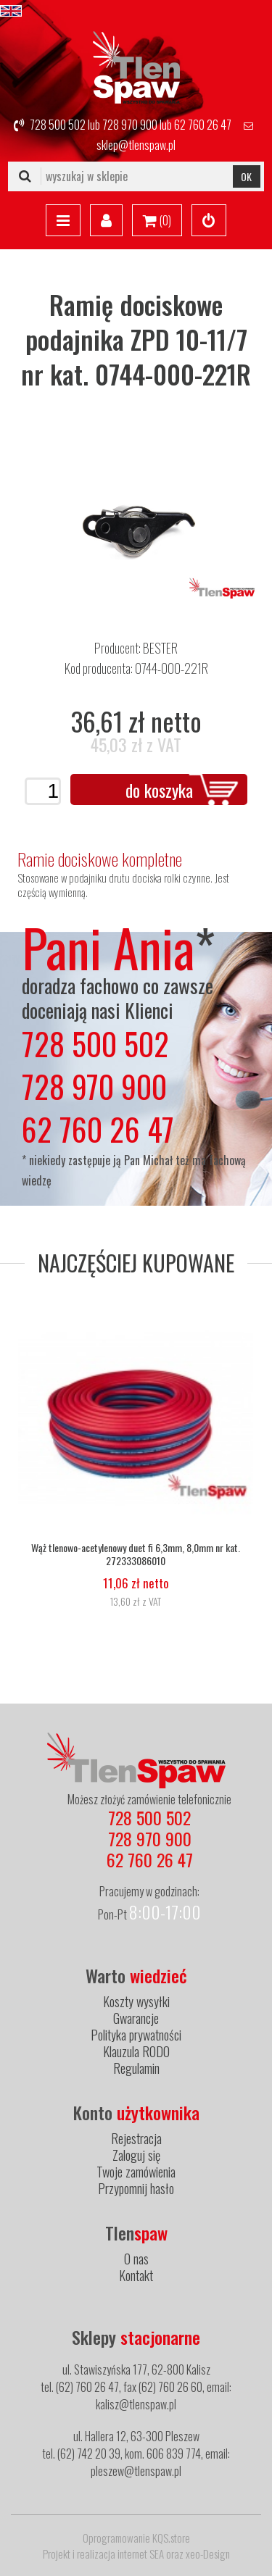 The height and width of the screenshot is (2576, 272). Describe the element at coordinates (159, 790) in the screenshot. I see `do koszyka` at that location.